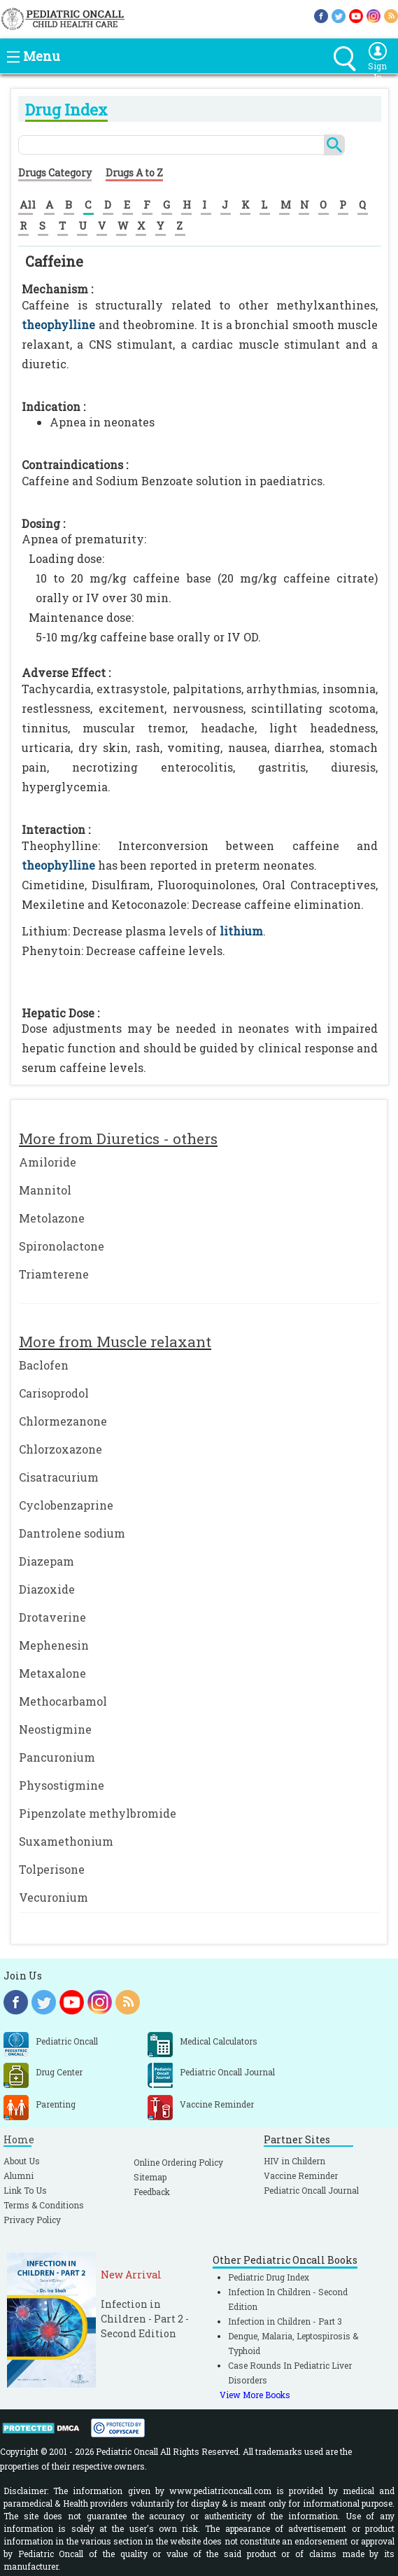  Describe the element at coordinates (28, 204) in the screenshot. I see `All` at that location.